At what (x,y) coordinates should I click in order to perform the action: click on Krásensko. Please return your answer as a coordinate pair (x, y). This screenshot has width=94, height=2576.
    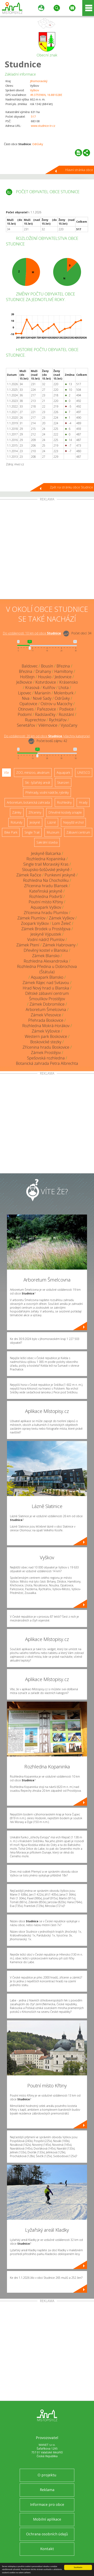
    Looking at the image, I should click on (68, 682).